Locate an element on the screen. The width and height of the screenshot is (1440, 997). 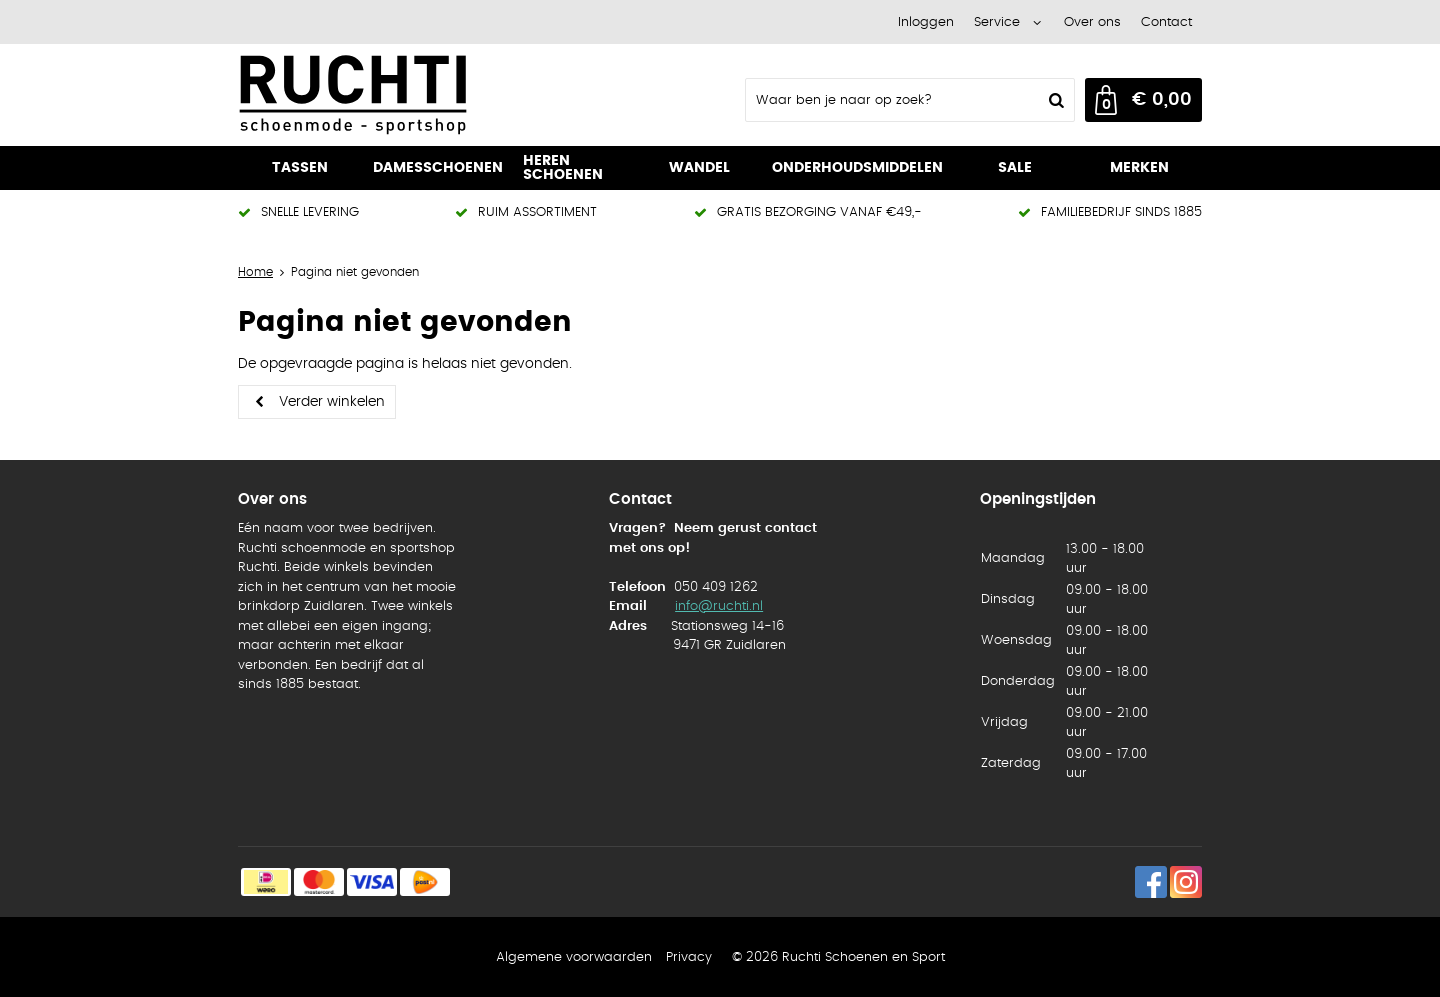
info@ruchti.nl is located at coordinates (719, 606).